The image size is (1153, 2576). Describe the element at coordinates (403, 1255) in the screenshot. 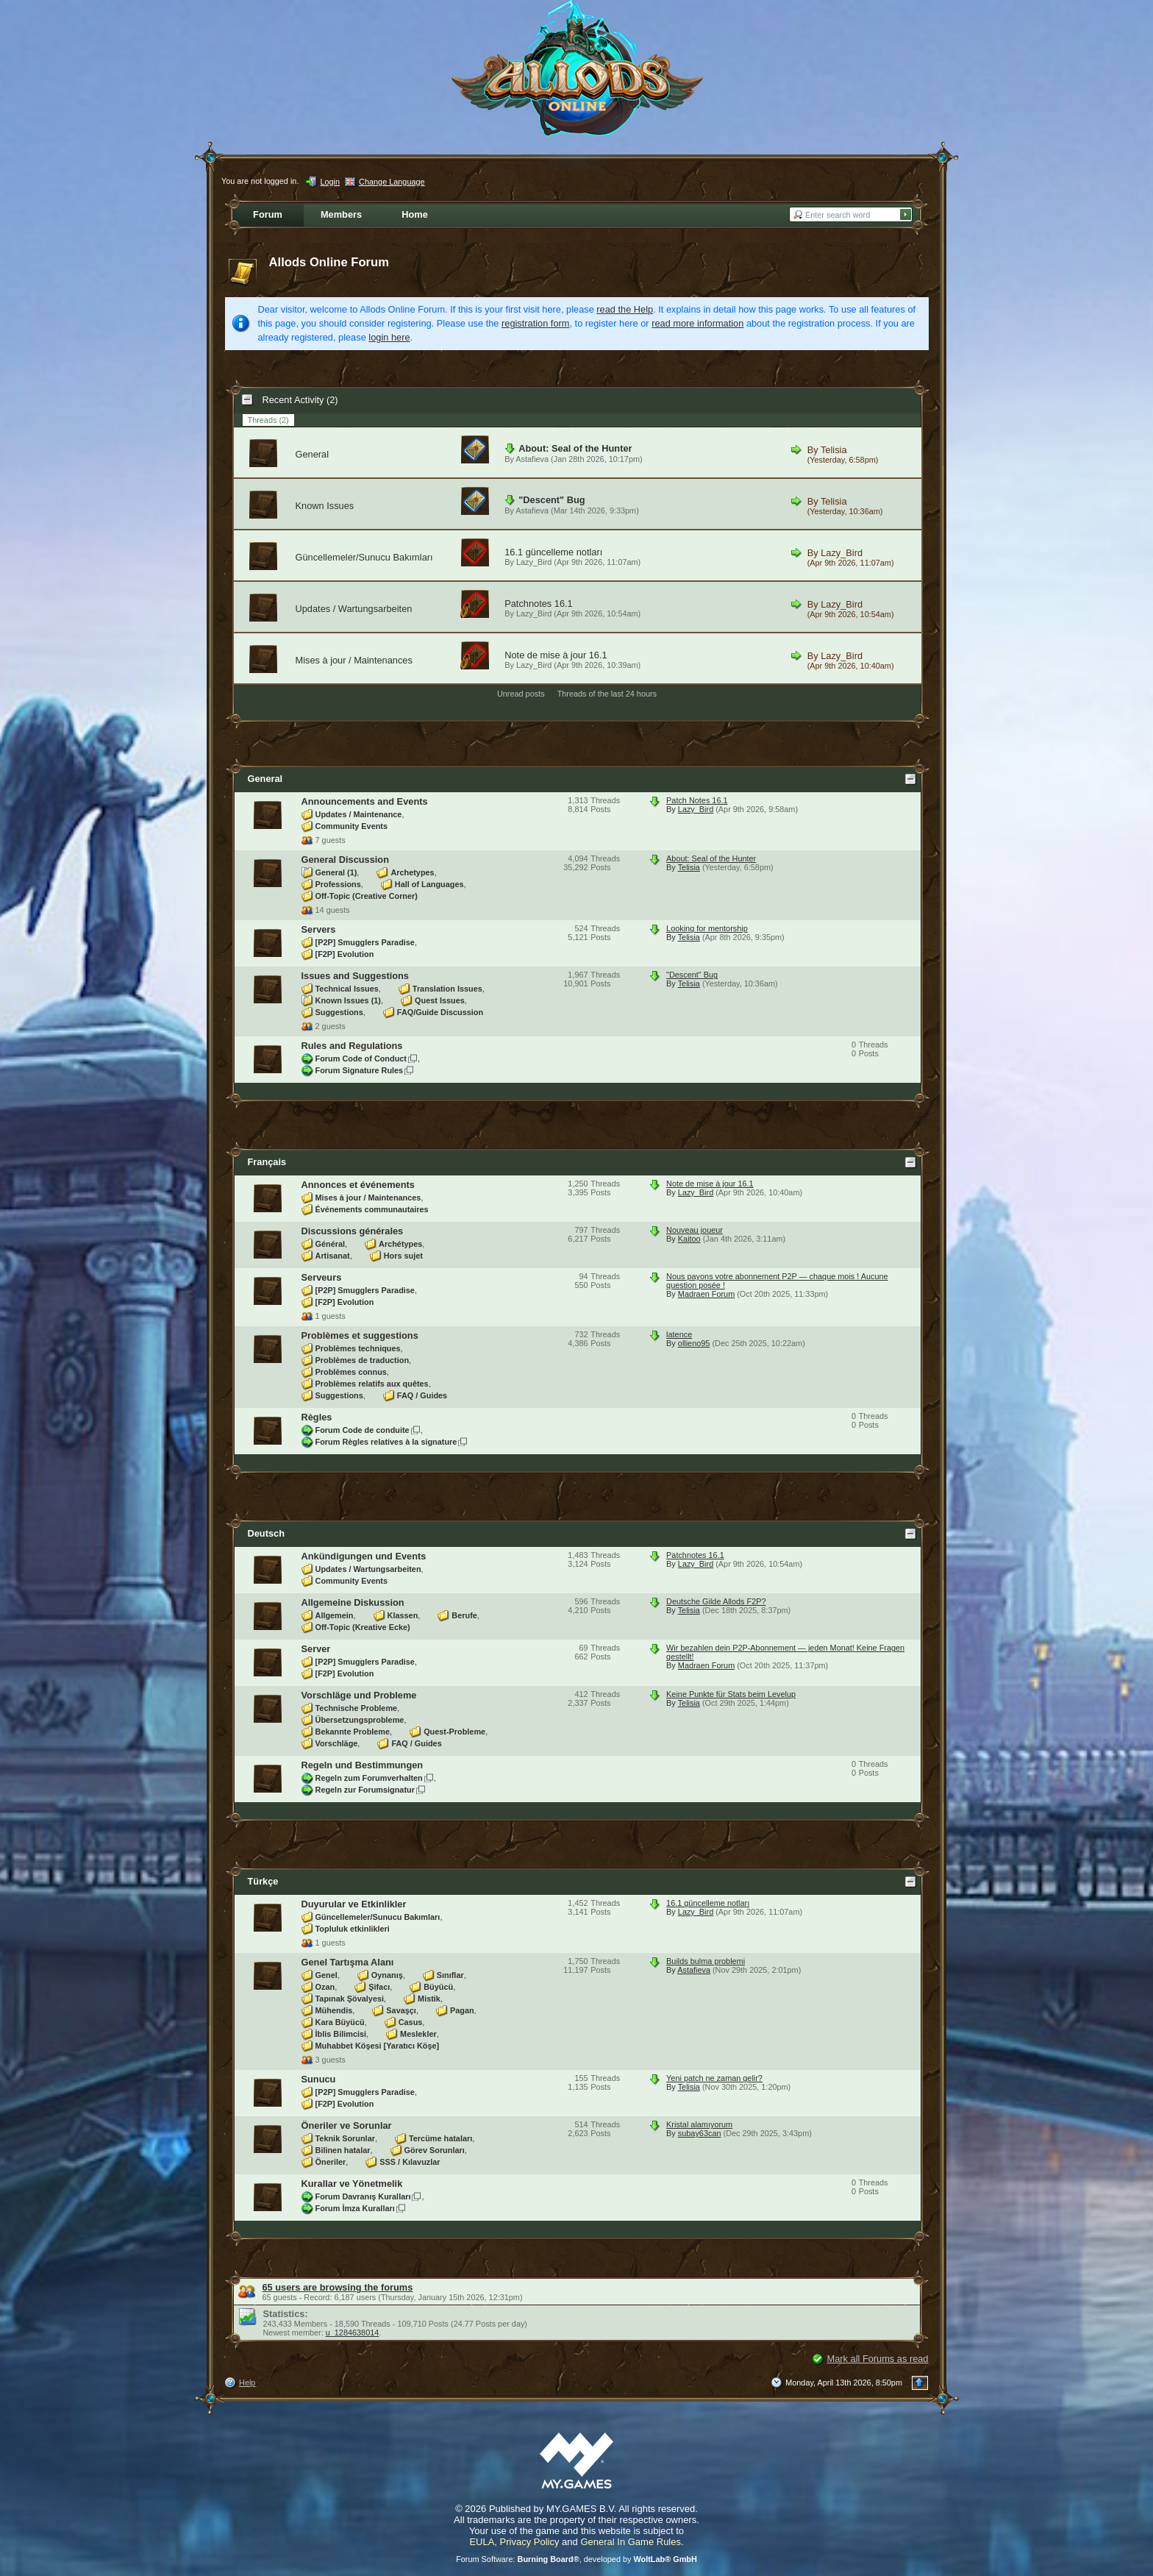

I see `Hors sujet` at that location.